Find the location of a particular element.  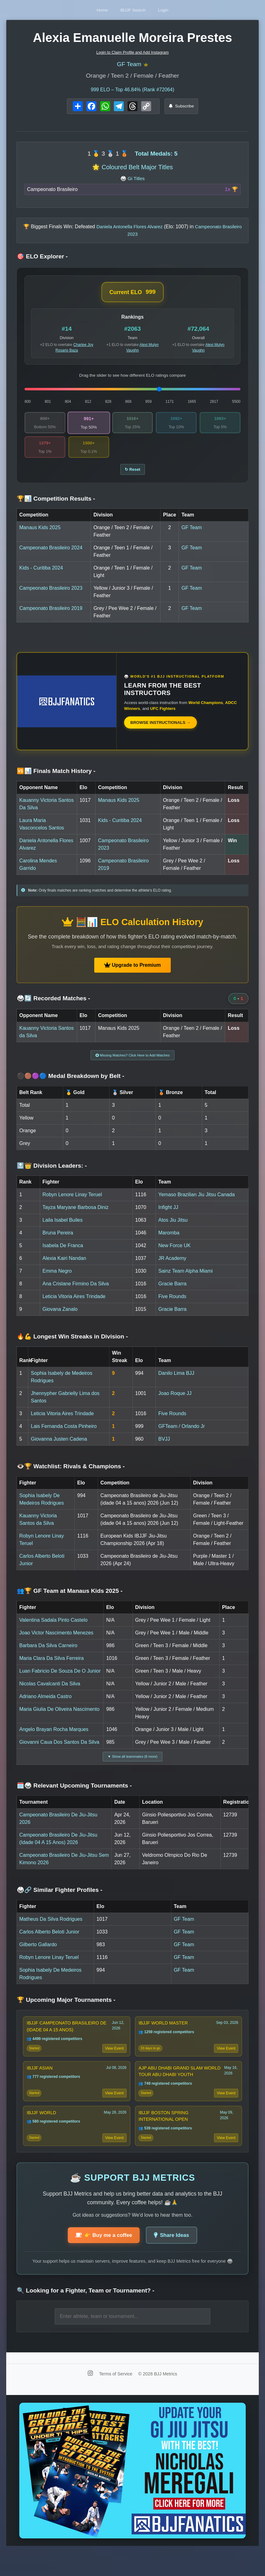

New Force UK is located at coordinates (174, 1254).